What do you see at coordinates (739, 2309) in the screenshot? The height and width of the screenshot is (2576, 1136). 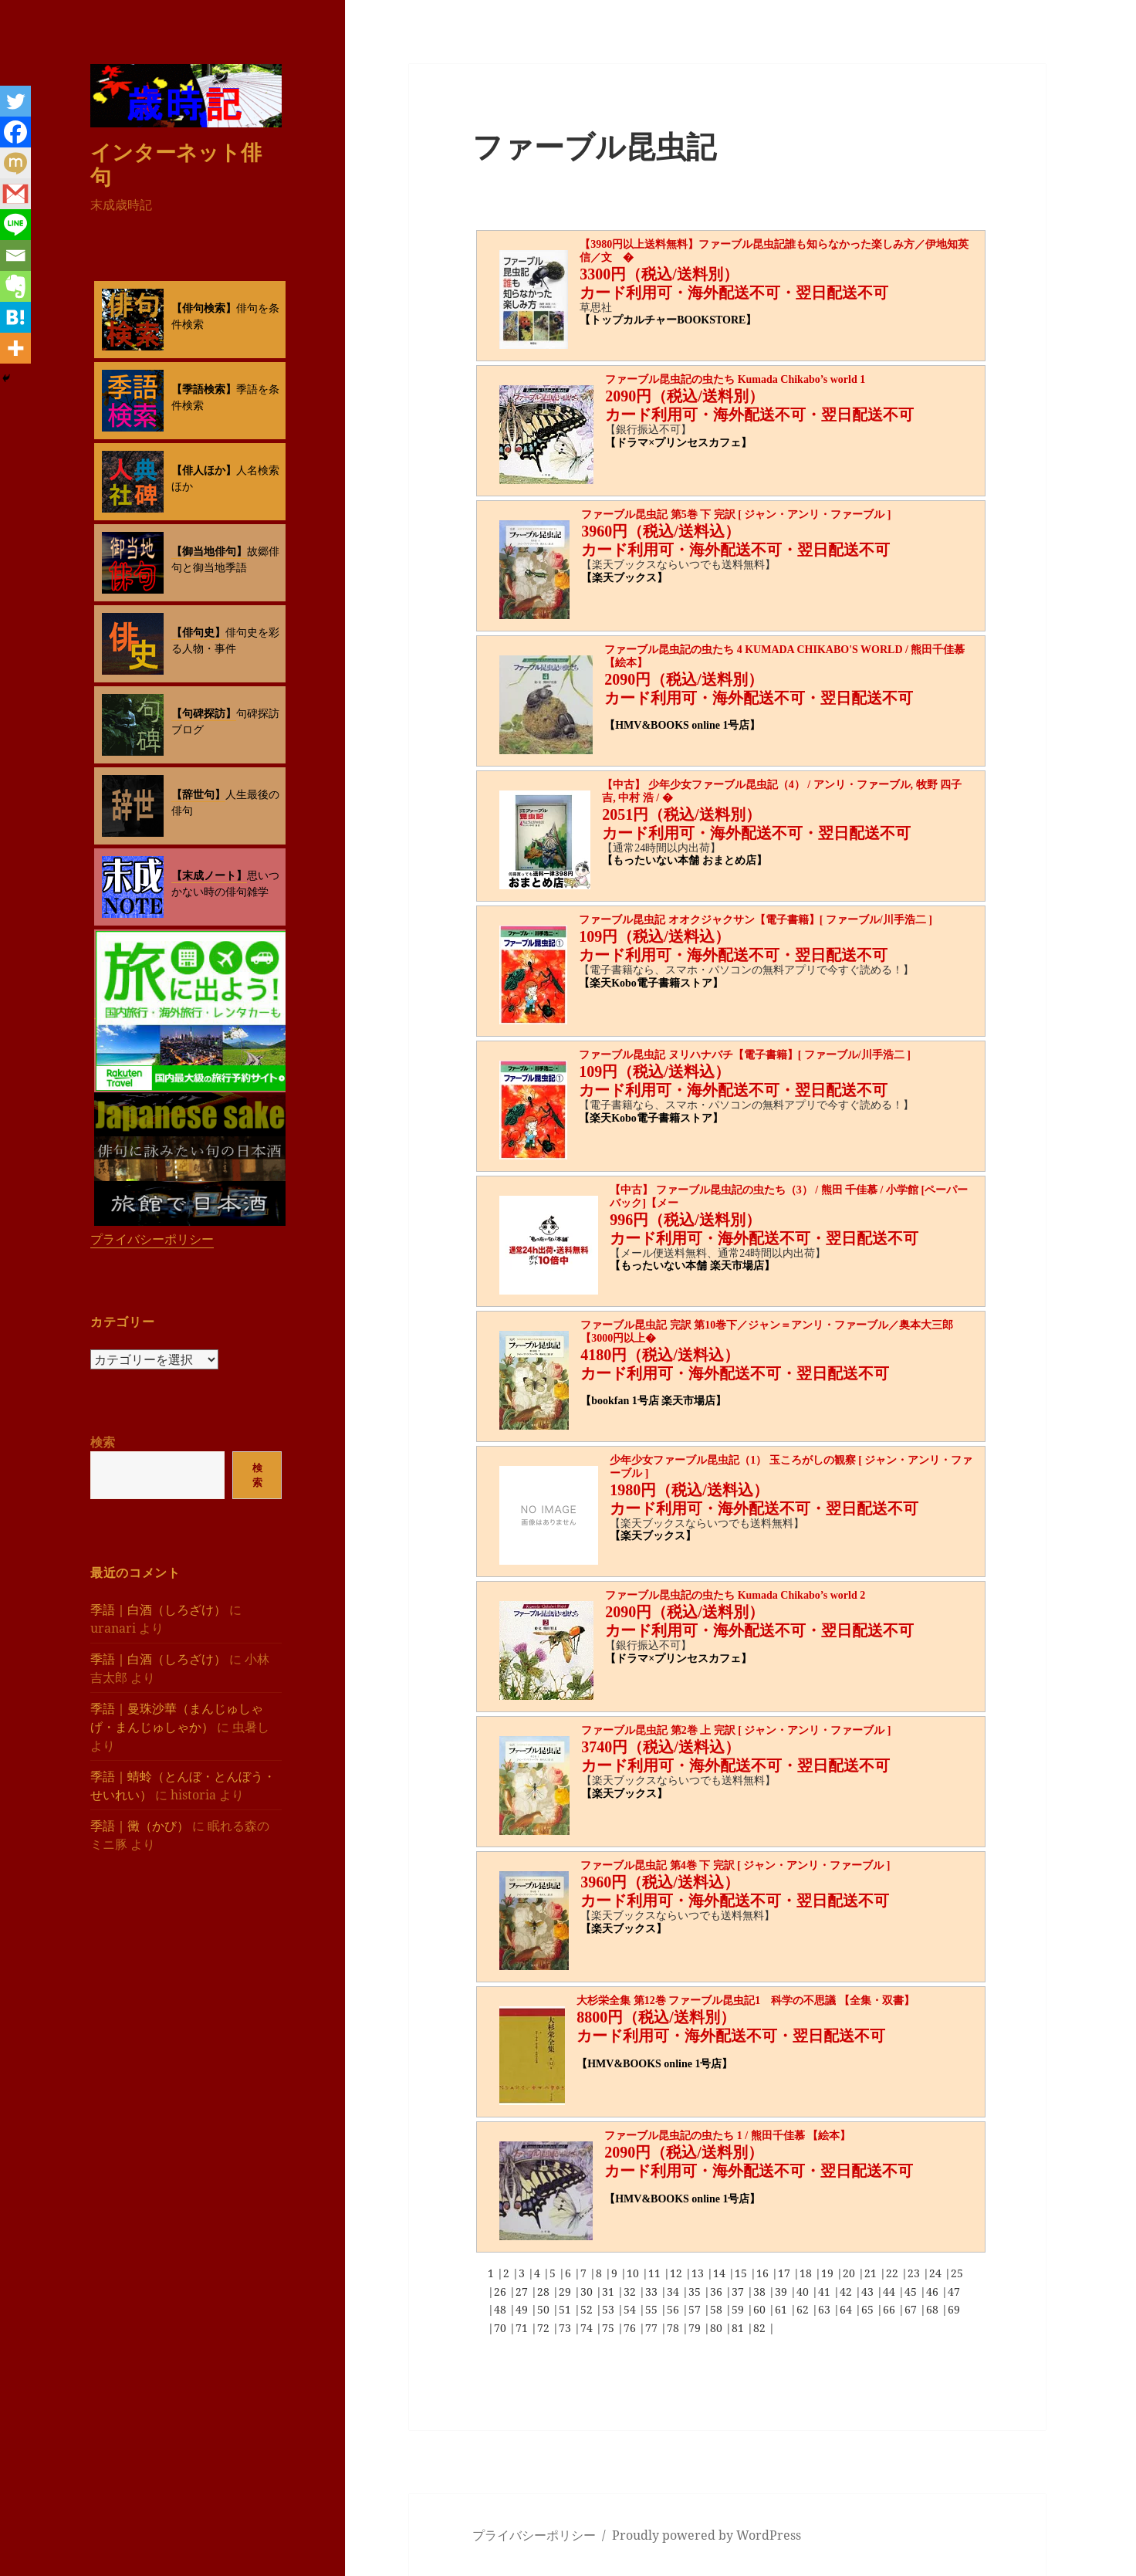 I see `59` at bounding box center [739, 2309].